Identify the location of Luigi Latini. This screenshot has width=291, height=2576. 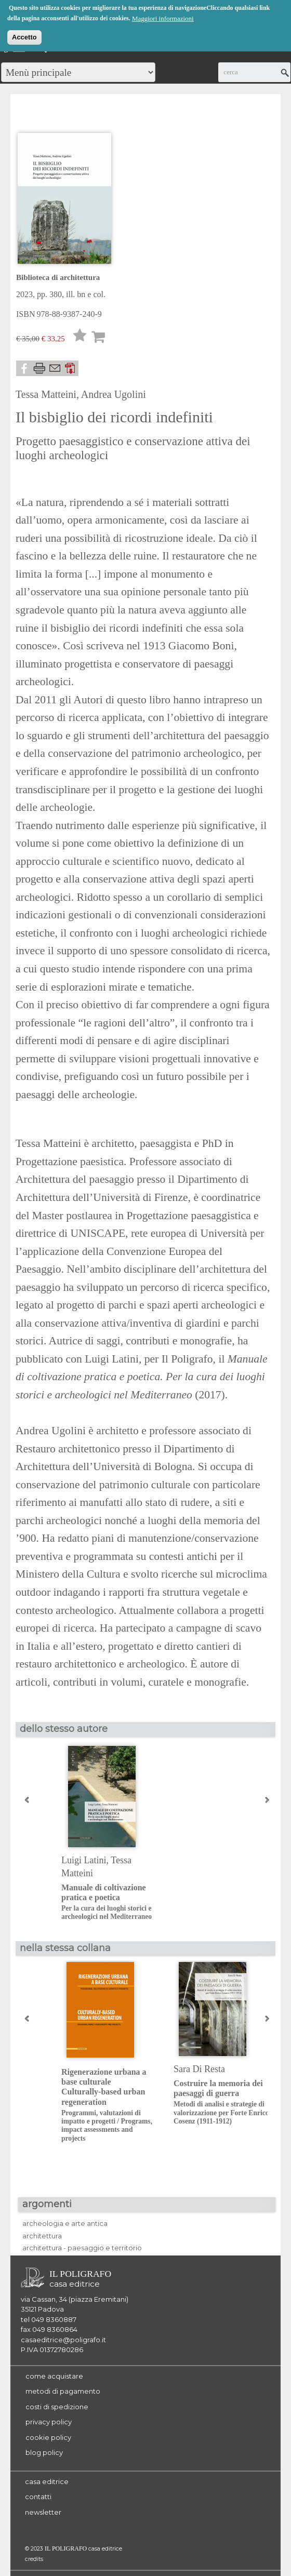
(83, 1860).